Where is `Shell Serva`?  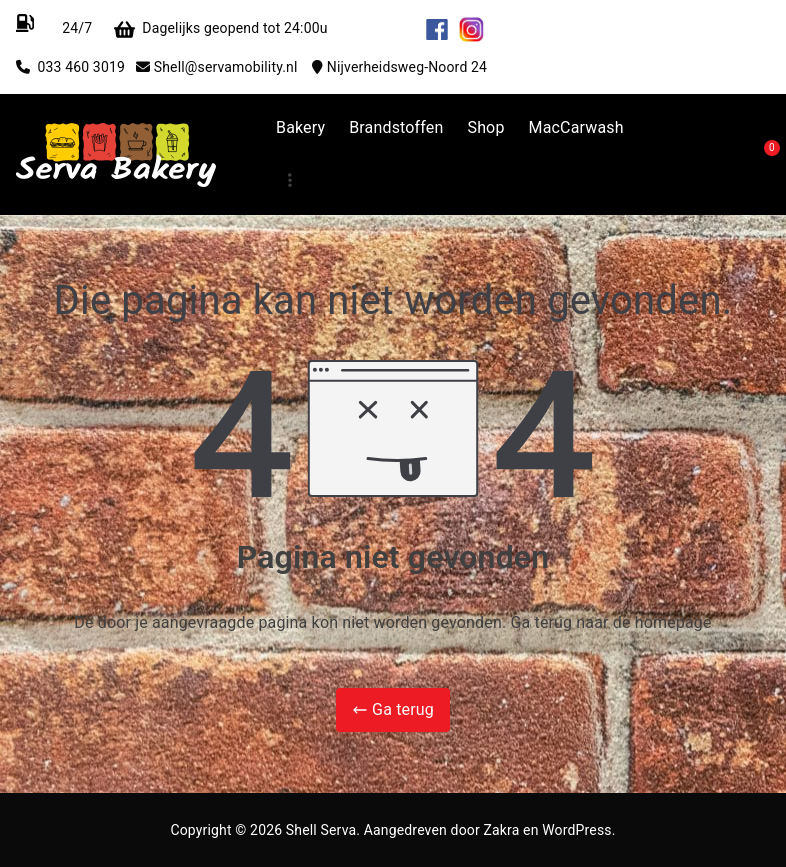 Shell Serva is located at coordinates (321, 830).